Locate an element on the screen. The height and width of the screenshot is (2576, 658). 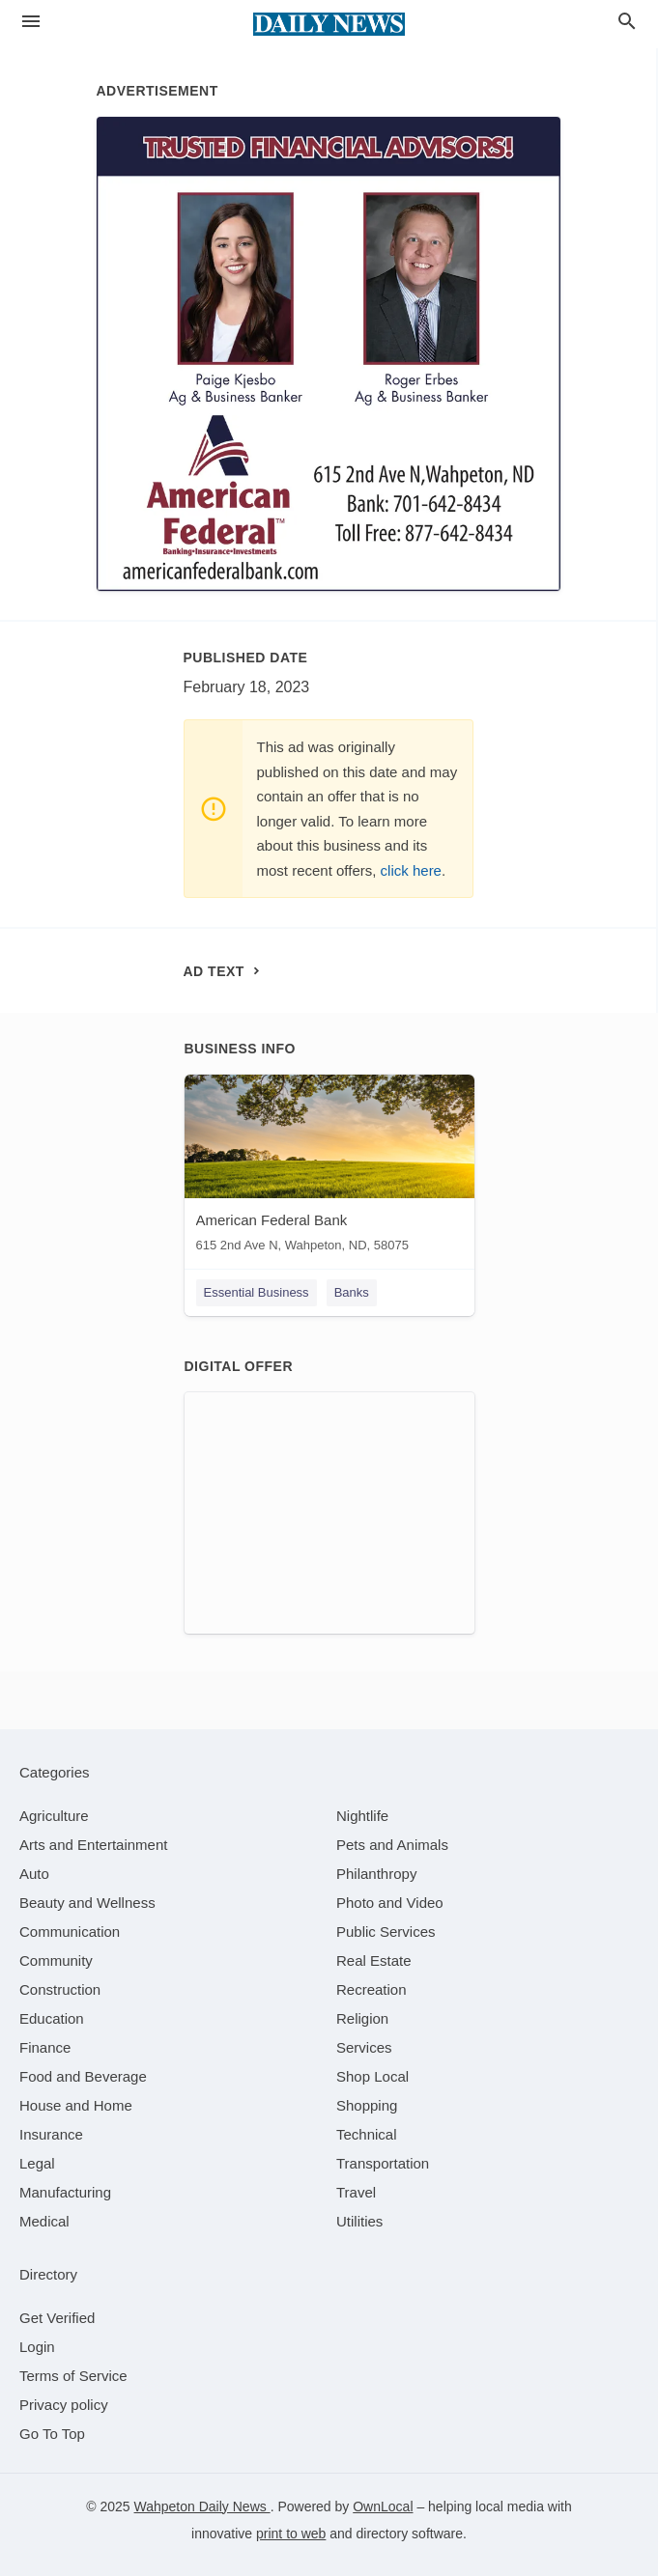
[category Travel] is located at coordinates (356, 2192).